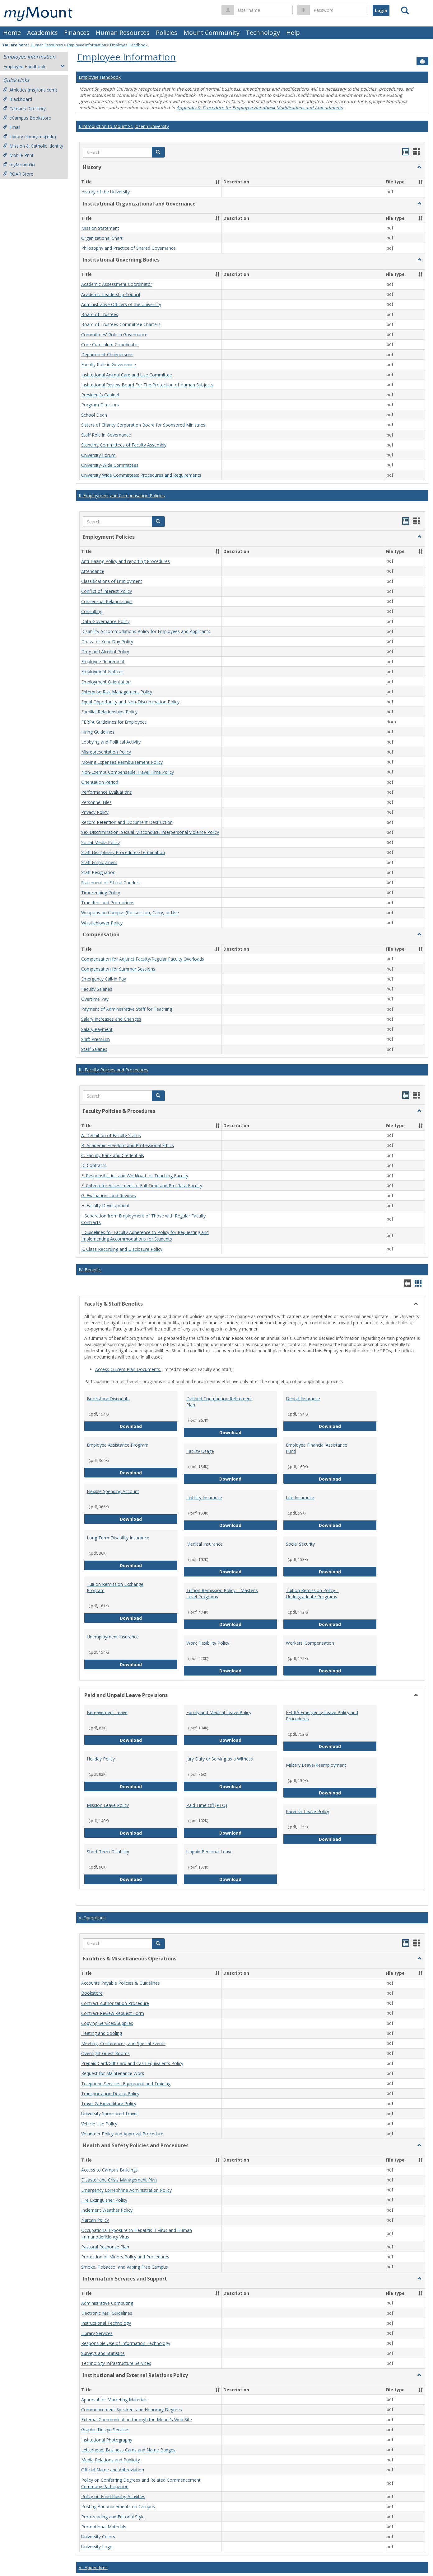 The width and height of the screenshot is (433, 2576). What do you see at coordinates (310, 1643) in the screenshot?
I see `Workers’ Compensation` at bounding box center [310, 1643].